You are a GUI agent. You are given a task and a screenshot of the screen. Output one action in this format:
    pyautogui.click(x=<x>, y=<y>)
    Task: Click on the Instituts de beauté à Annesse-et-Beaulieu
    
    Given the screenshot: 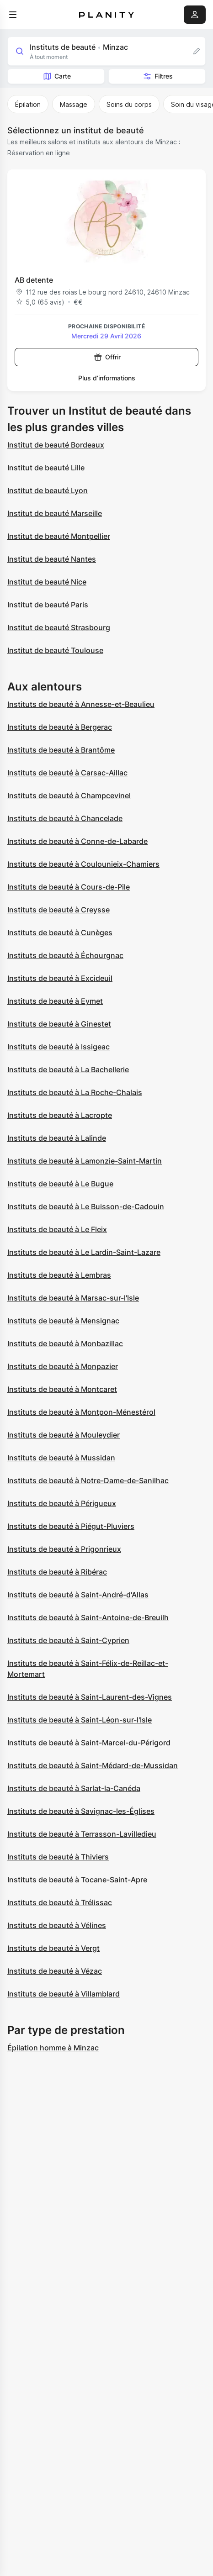 What is the action you would take?
    pyautogui.click(x=80, y=704)
    